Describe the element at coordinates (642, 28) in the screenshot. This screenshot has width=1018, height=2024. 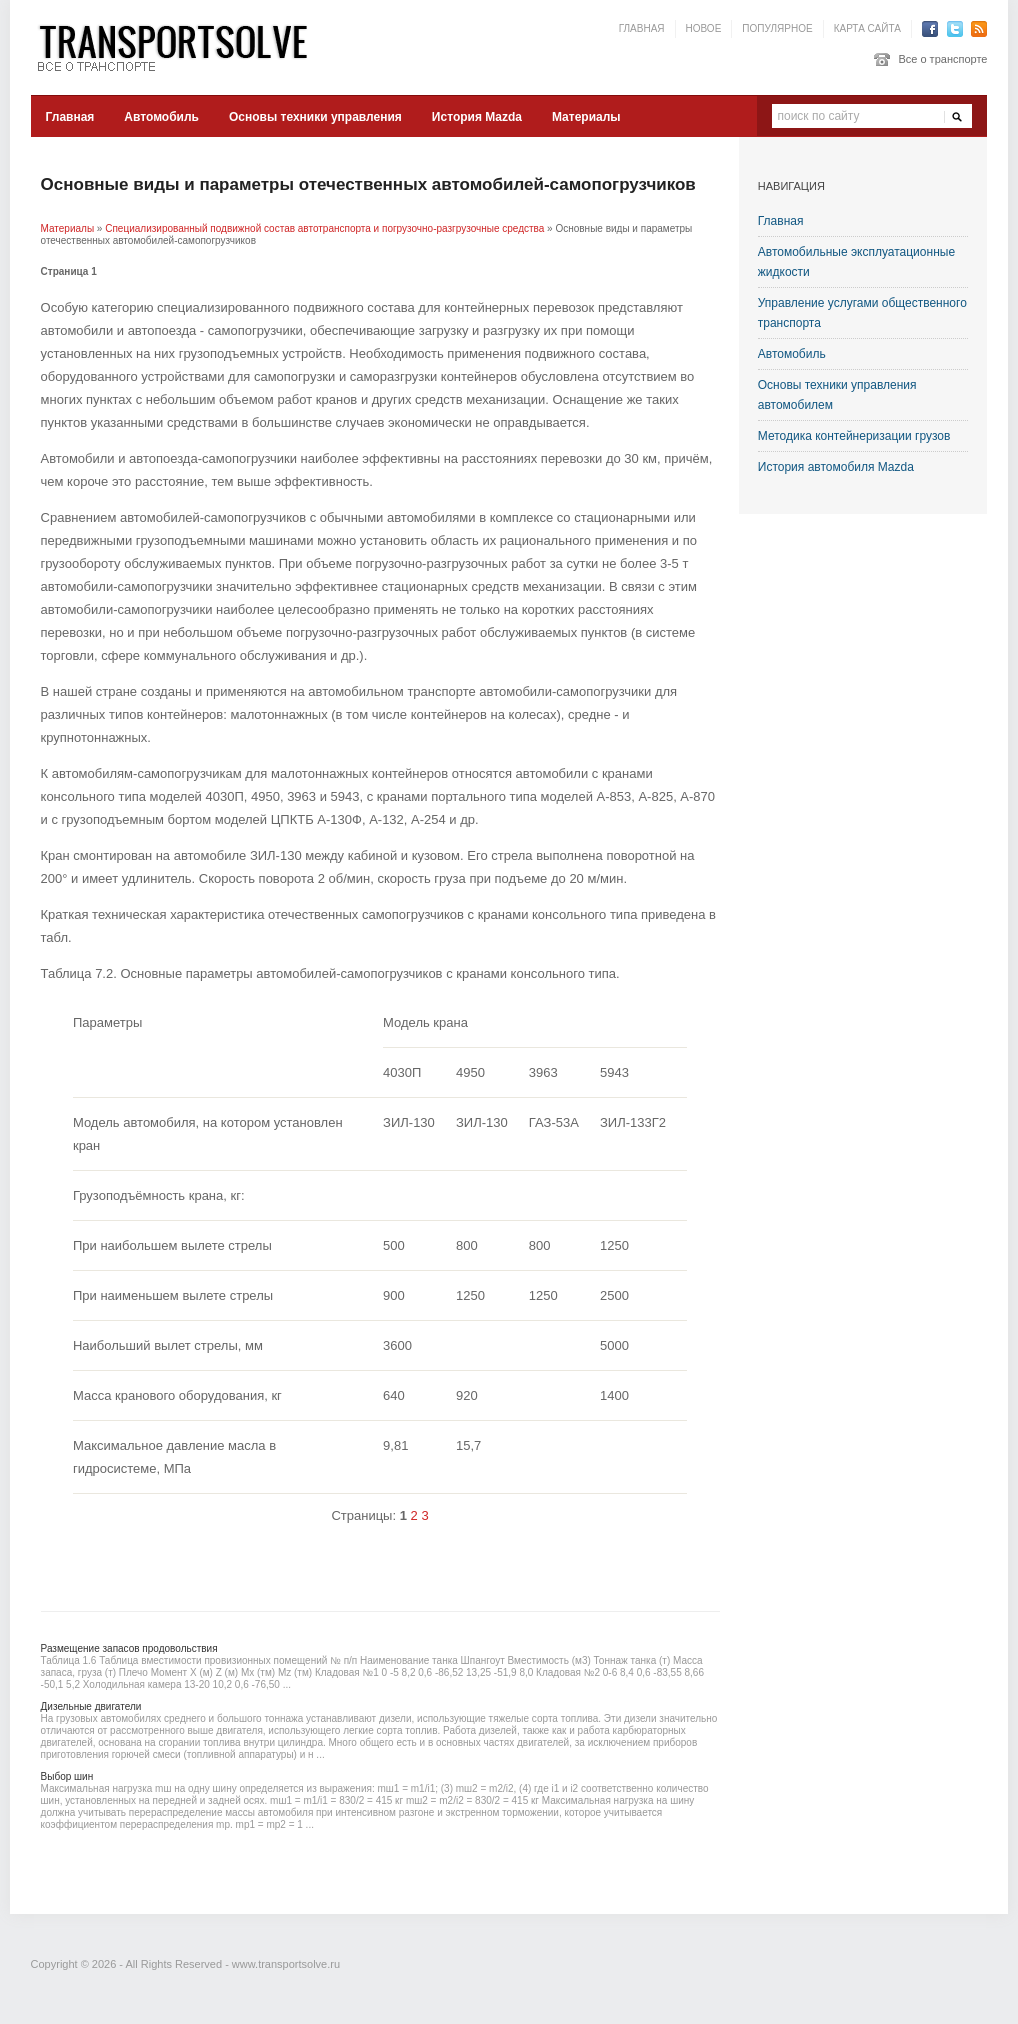
I see `Главная` at that location.